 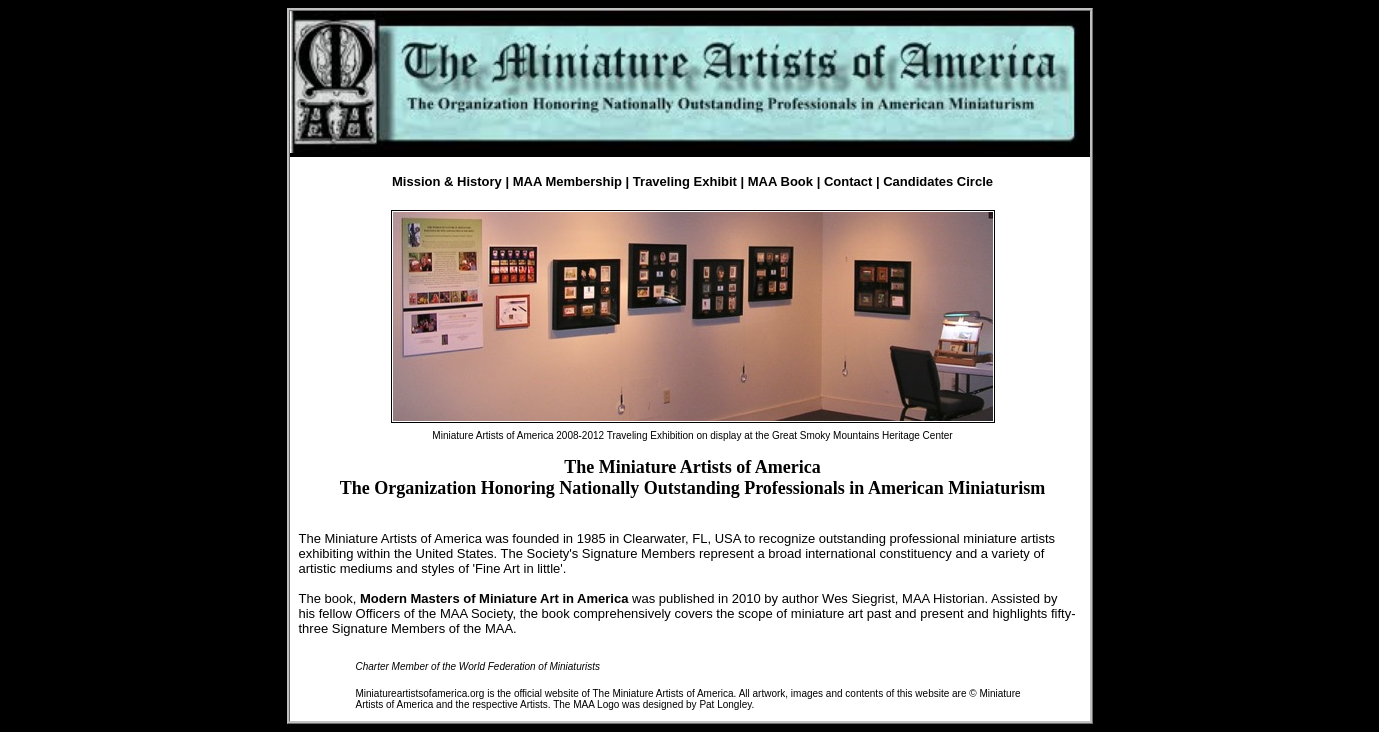 What do you see at coordinates (685, 181) in the screenshot?
I see `Traveling Exhibit` at bounding box center [685, 181].